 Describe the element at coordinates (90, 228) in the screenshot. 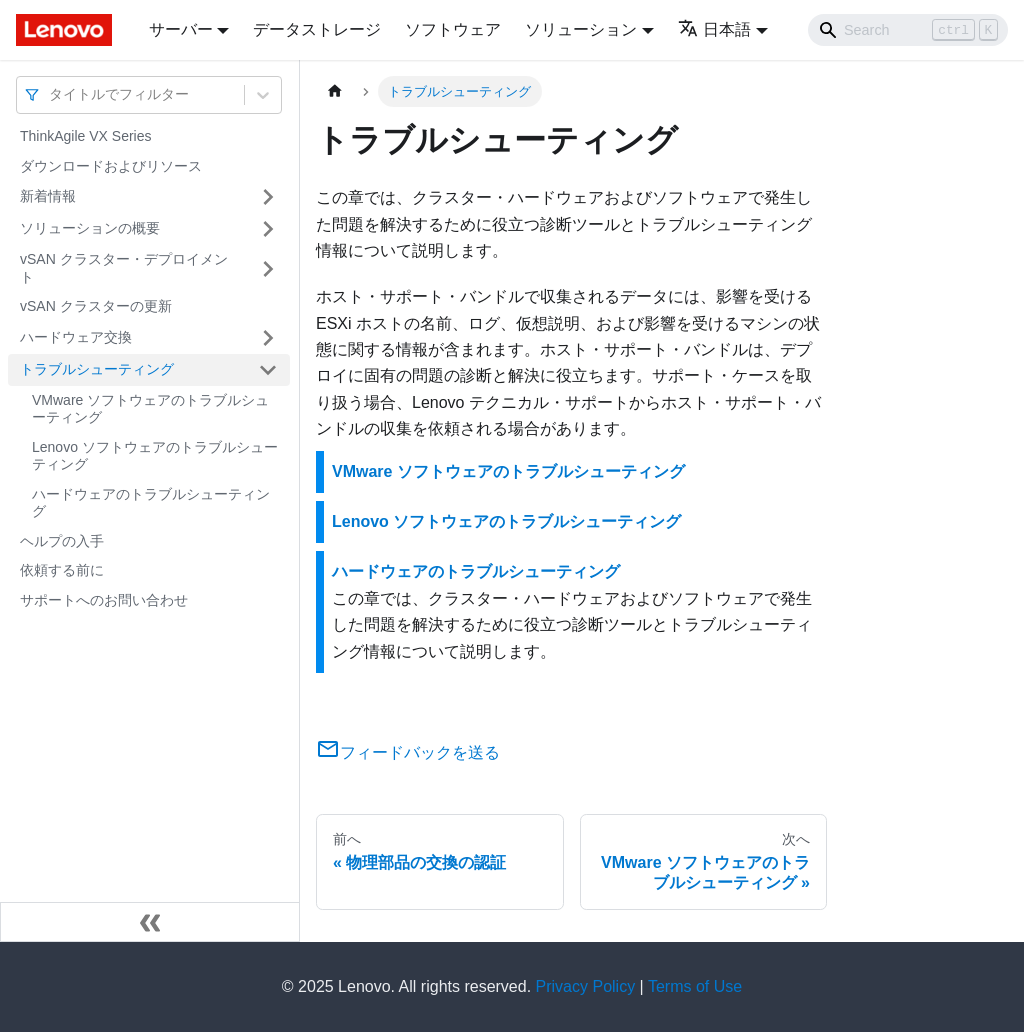

I see `ソリューションの概要` at that location.